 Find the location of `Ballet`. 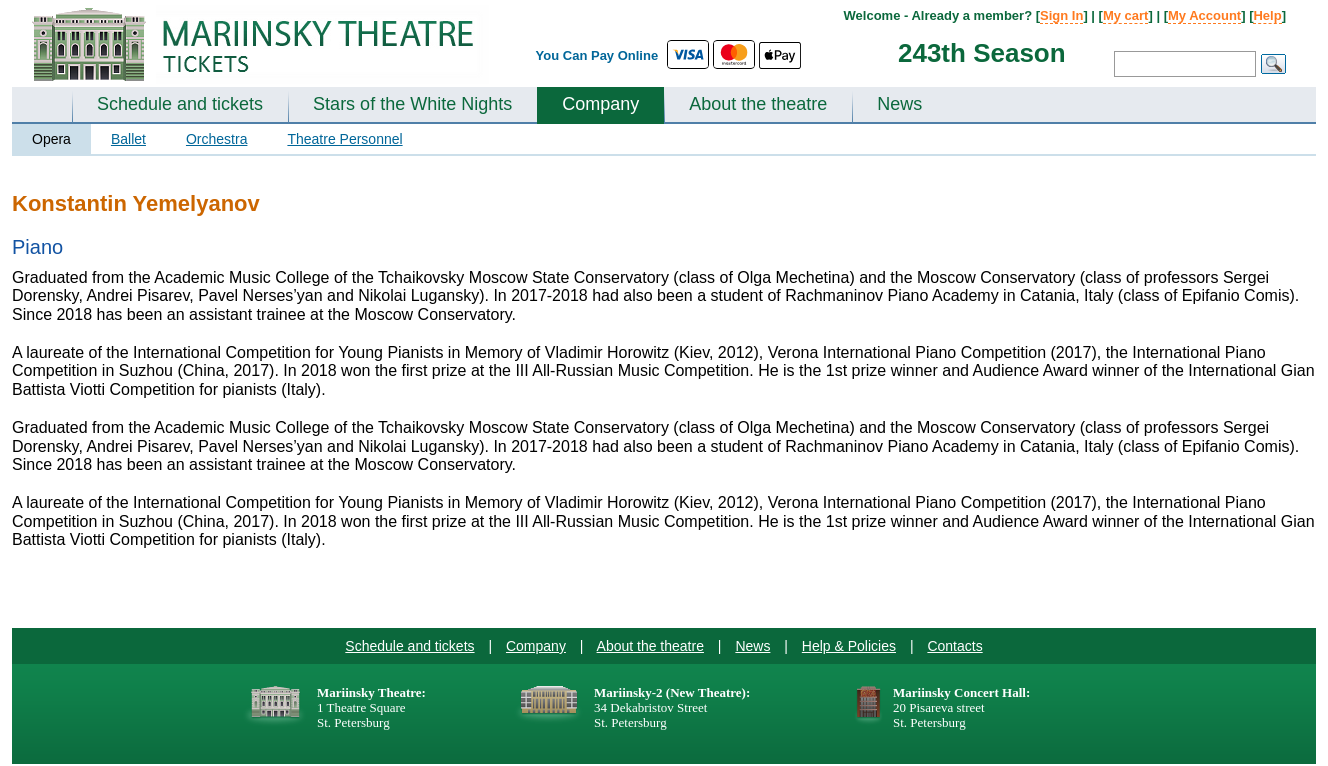

Ballet is located at coordinates (128, 139).